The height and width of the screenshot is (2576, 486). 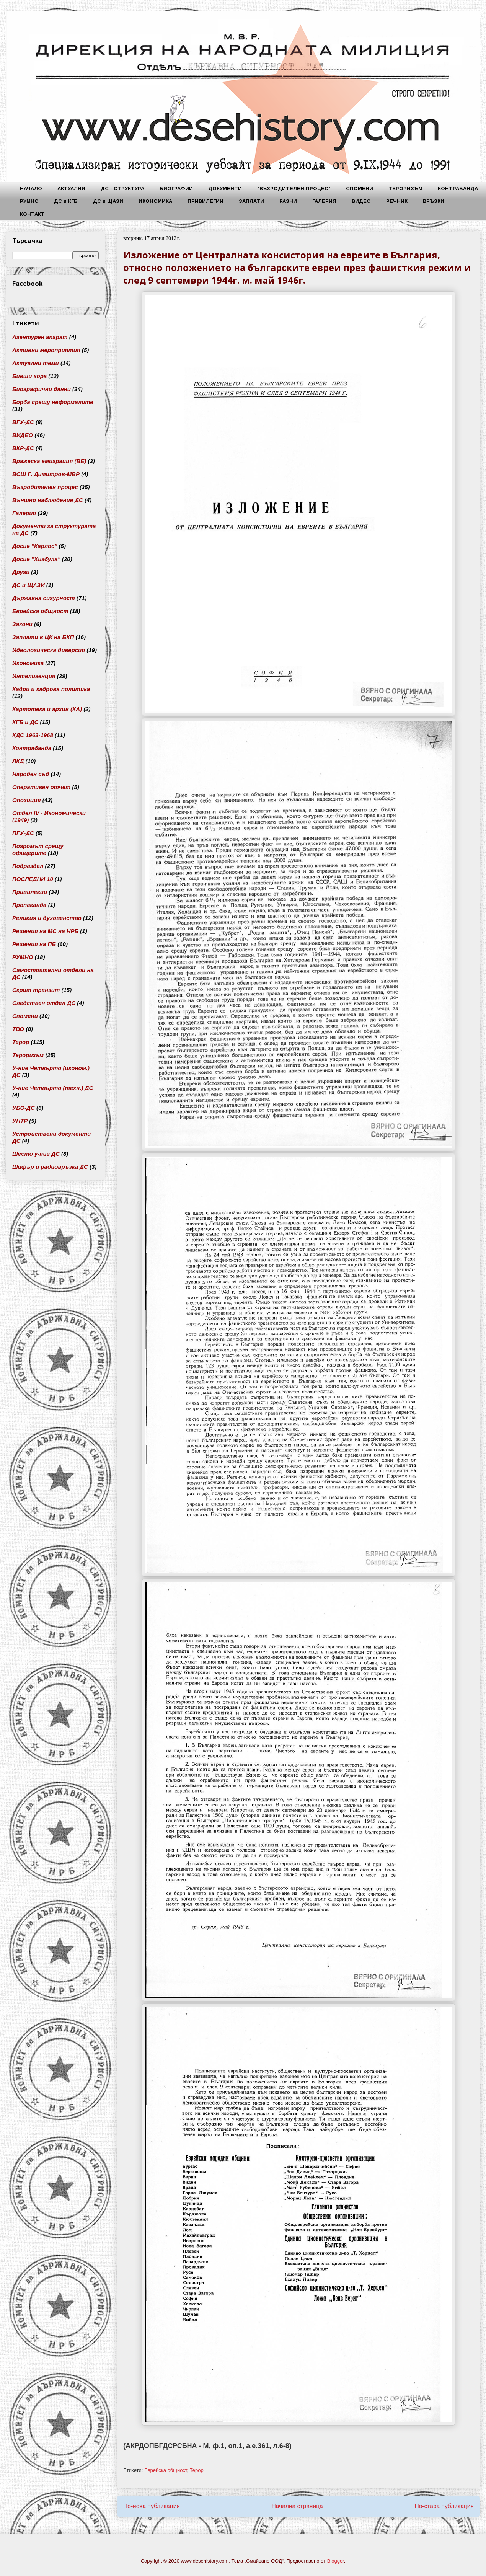 I want to click on Начална страница, so click(x=297, y=2506).